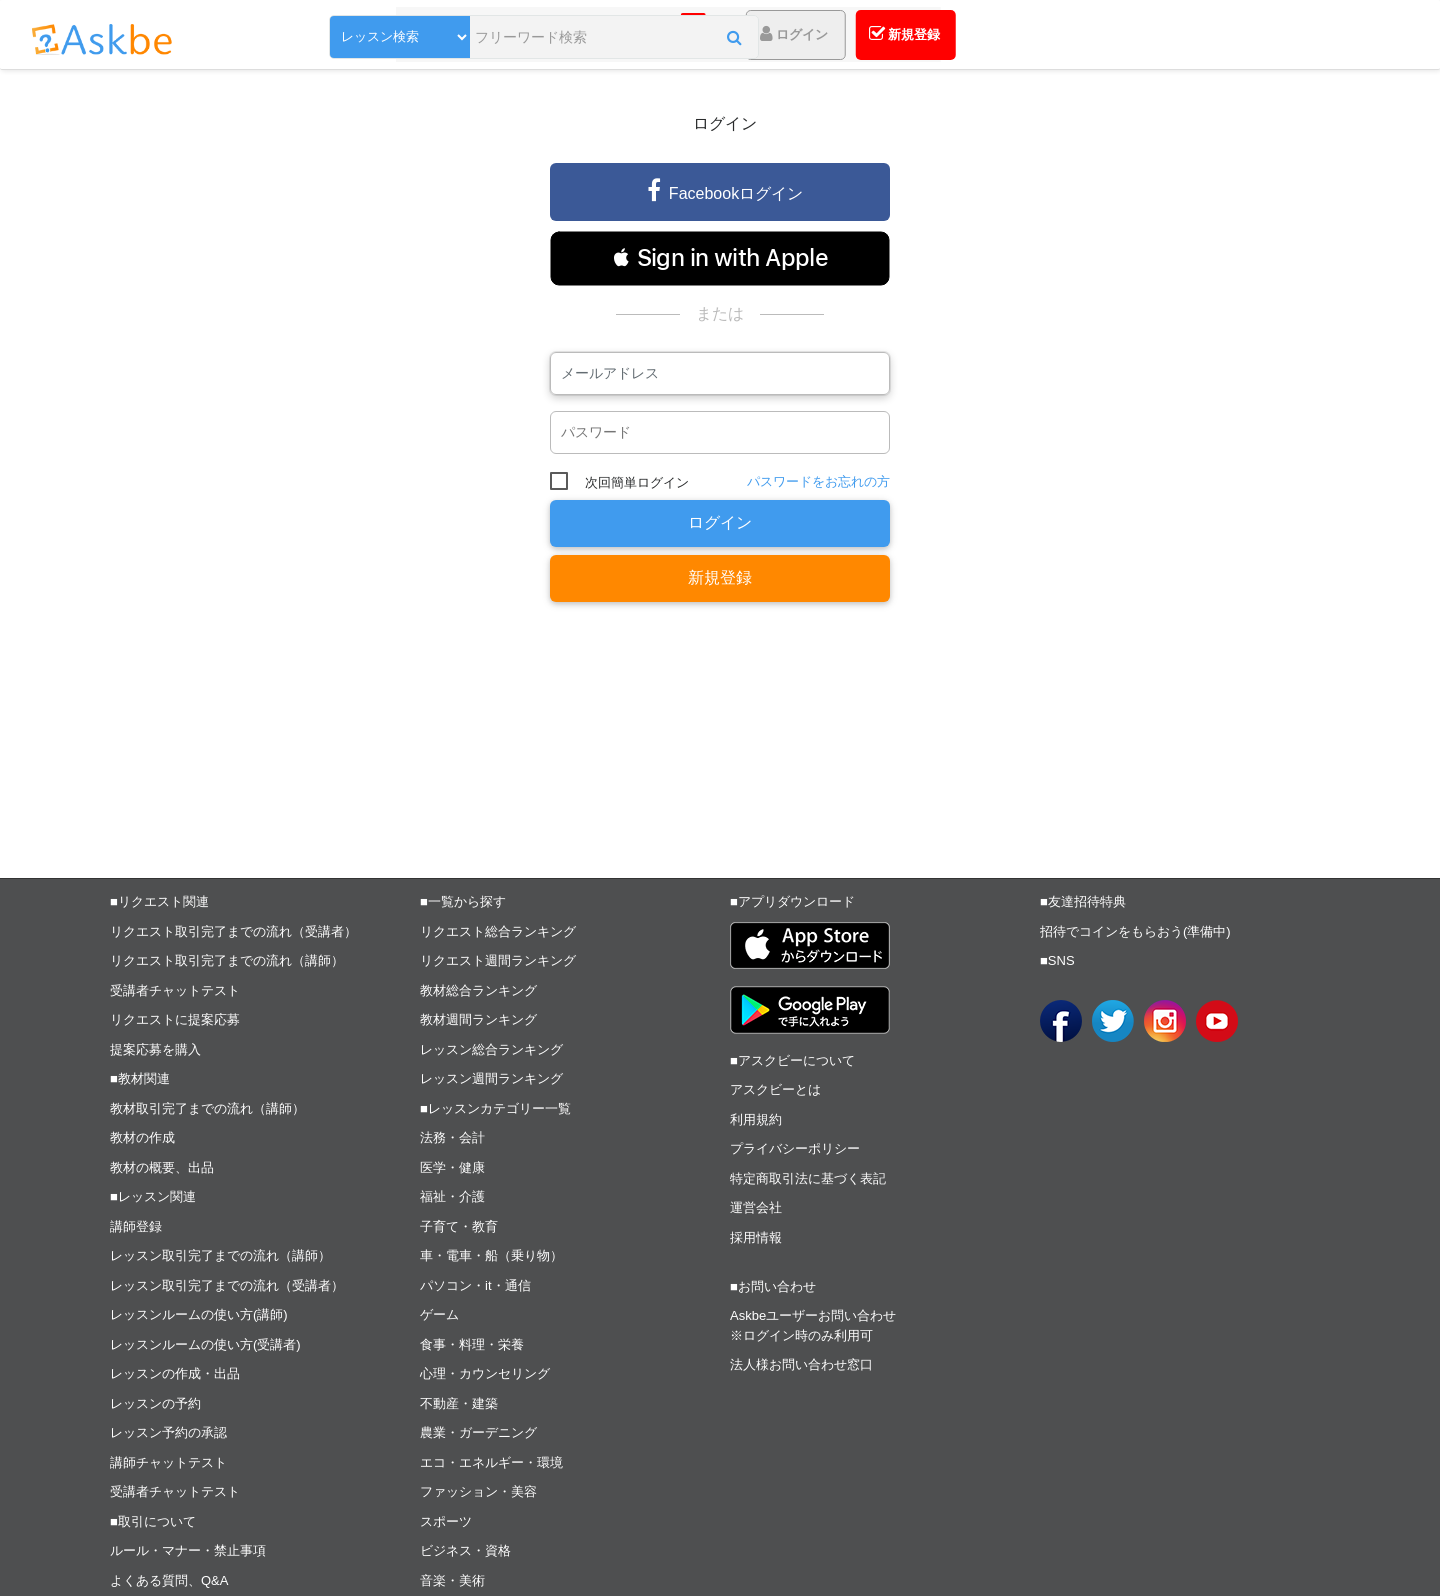 The height and width of the screenshot is (1596, 1440). I want to click on 新規登録, so click(720, 577).